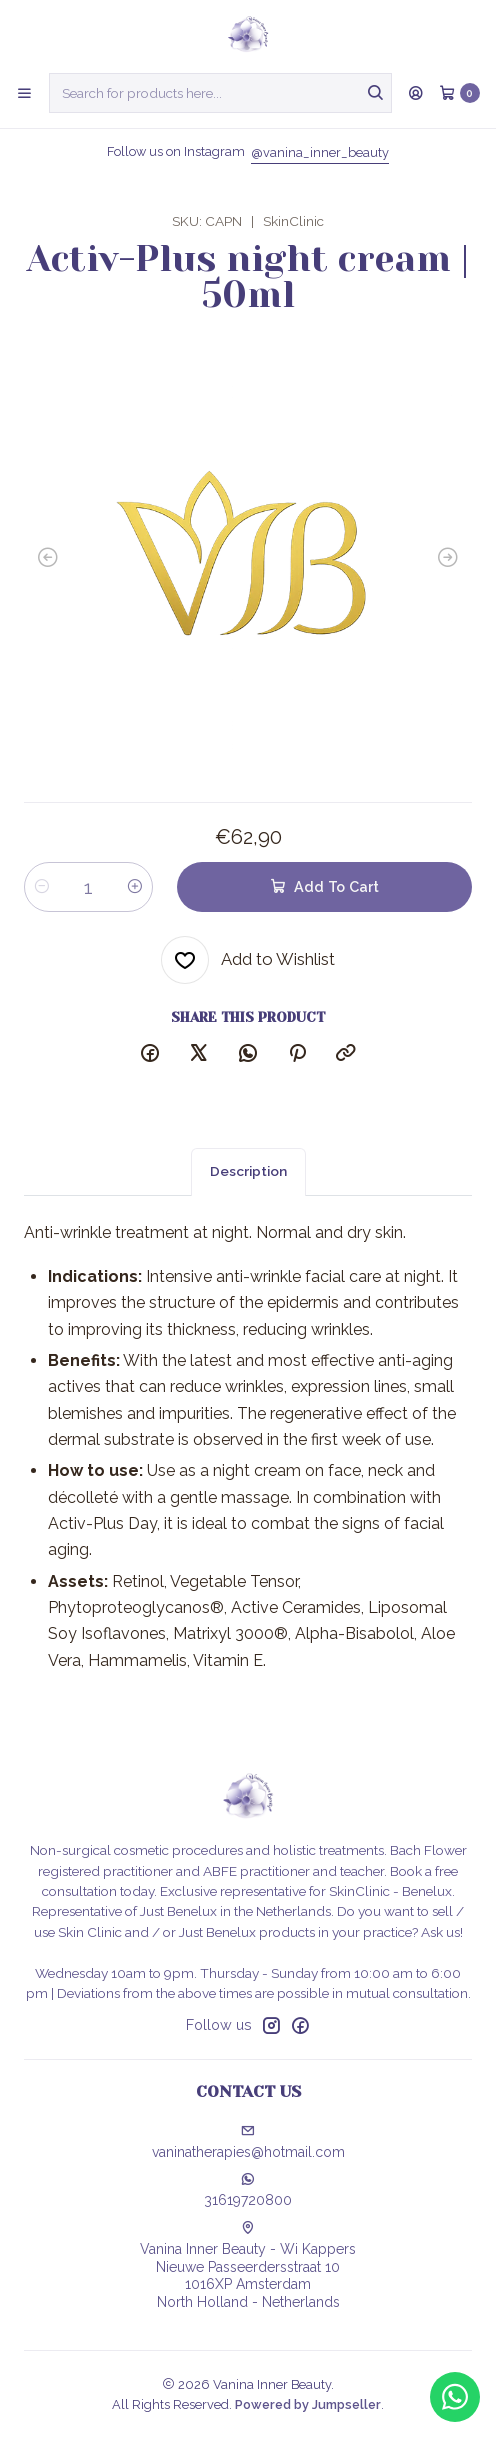 The image size is (496, 2438). I want to click on [Decrease quantity], so click(42, 887).